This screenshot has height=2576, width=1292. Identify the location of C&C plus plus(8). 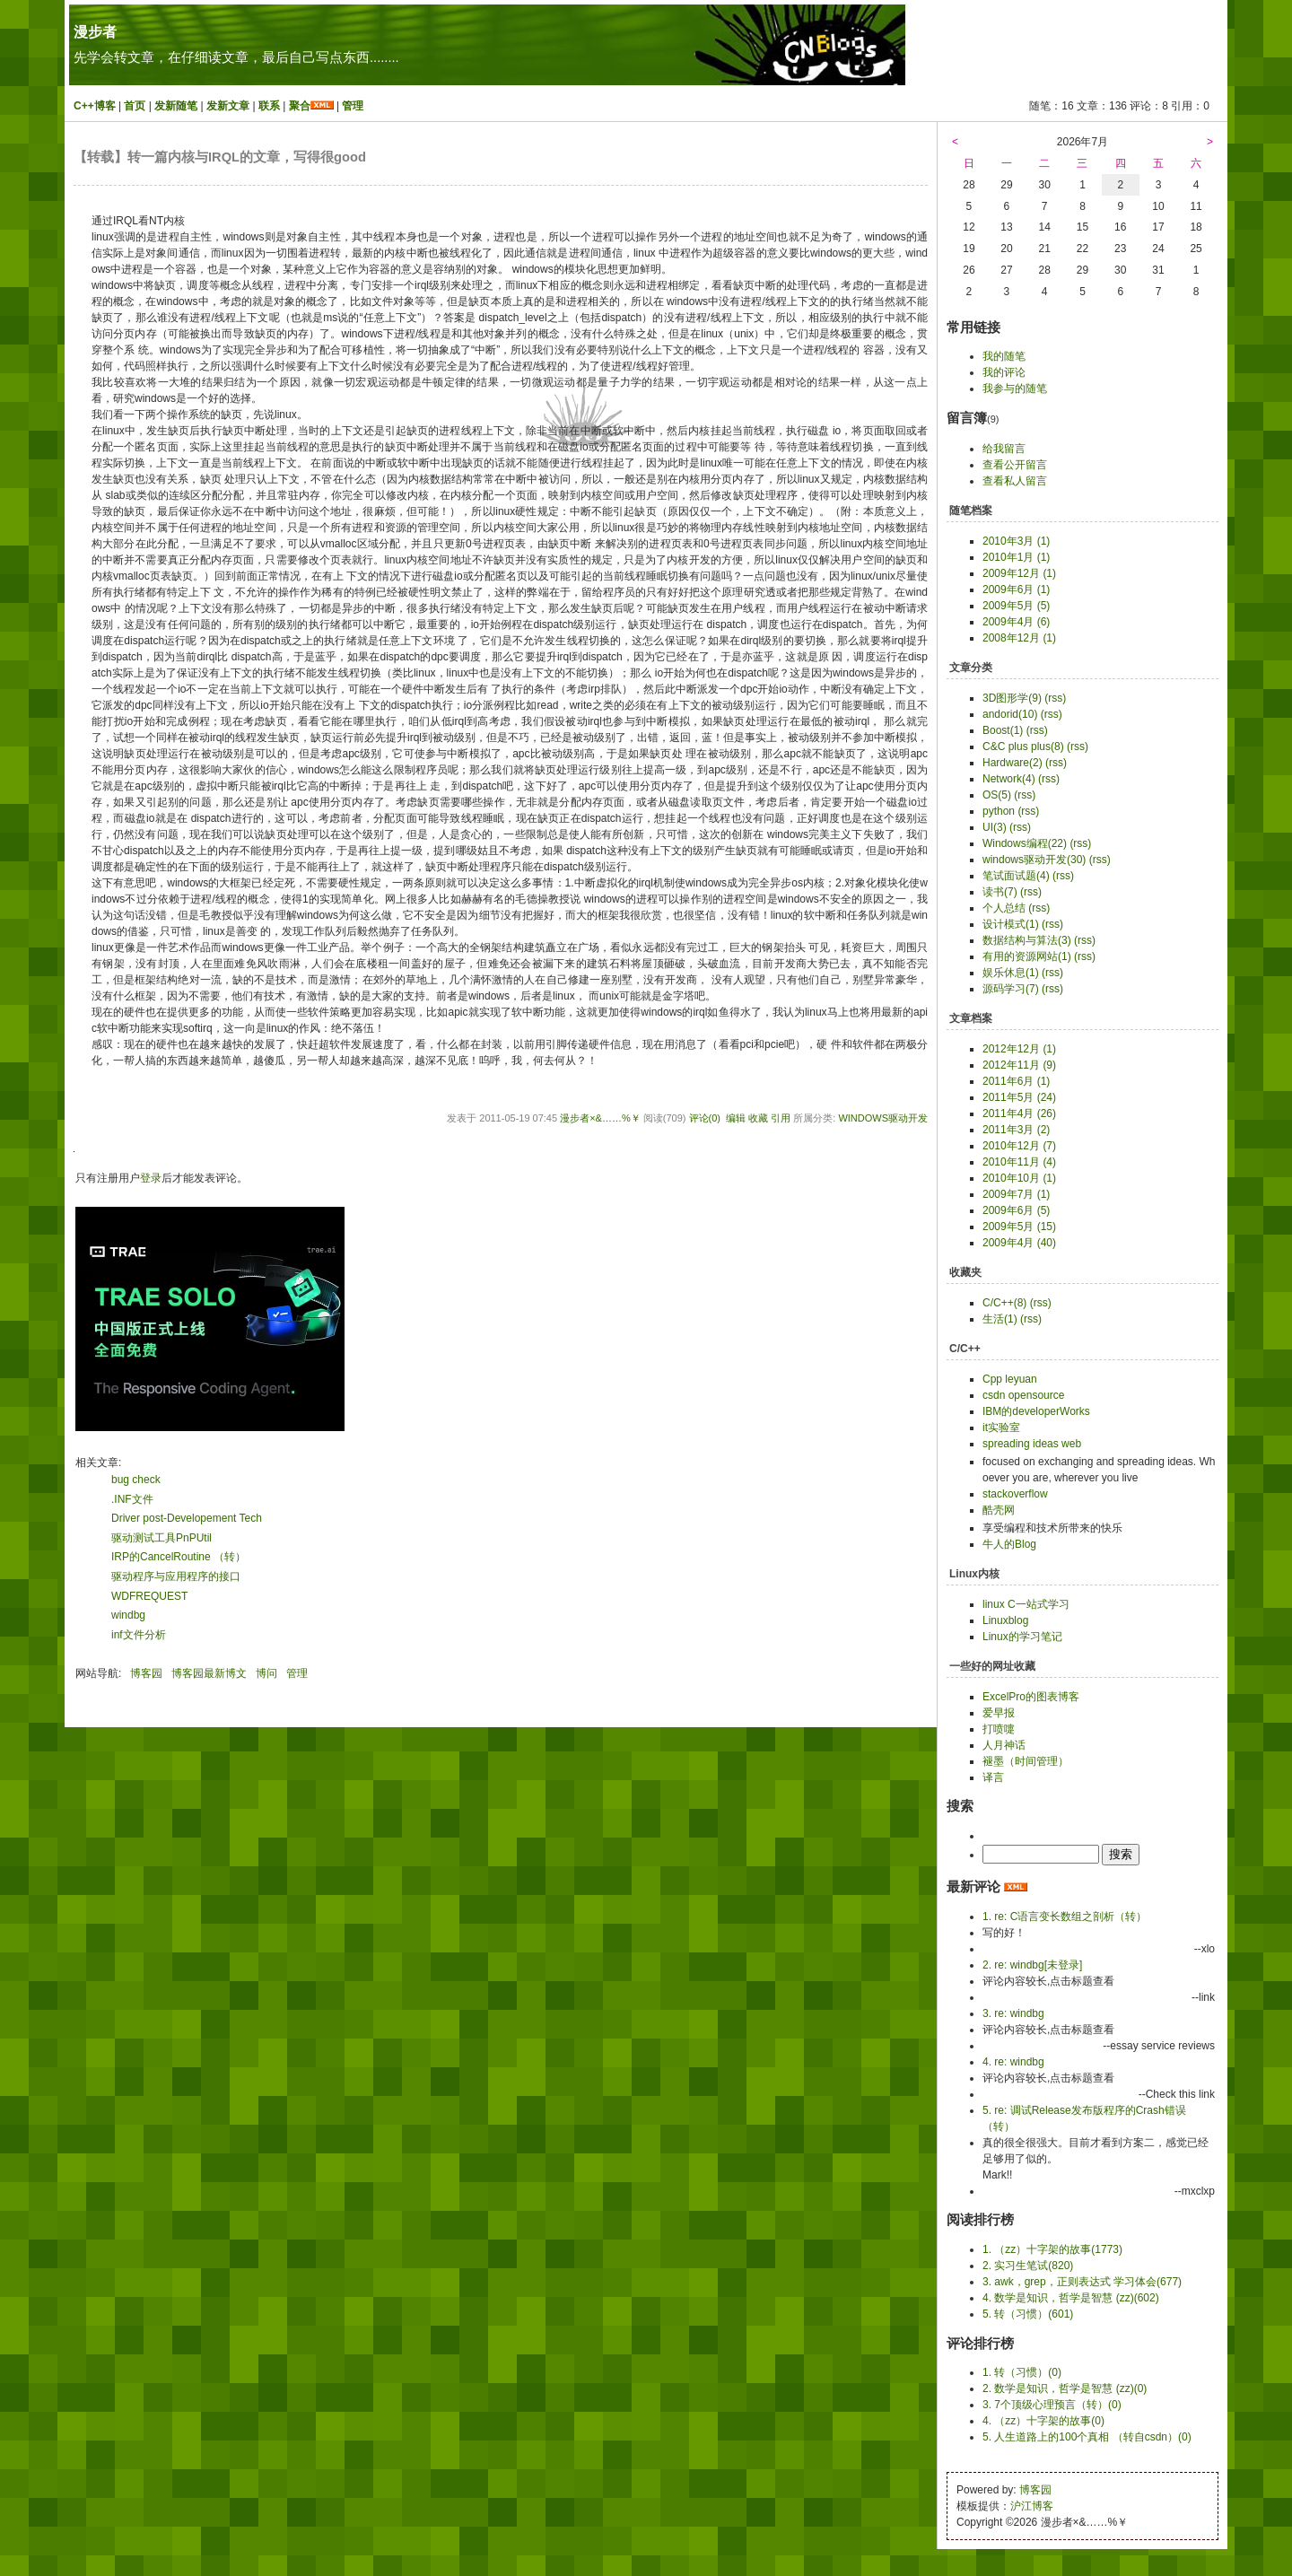
(1023, 746).